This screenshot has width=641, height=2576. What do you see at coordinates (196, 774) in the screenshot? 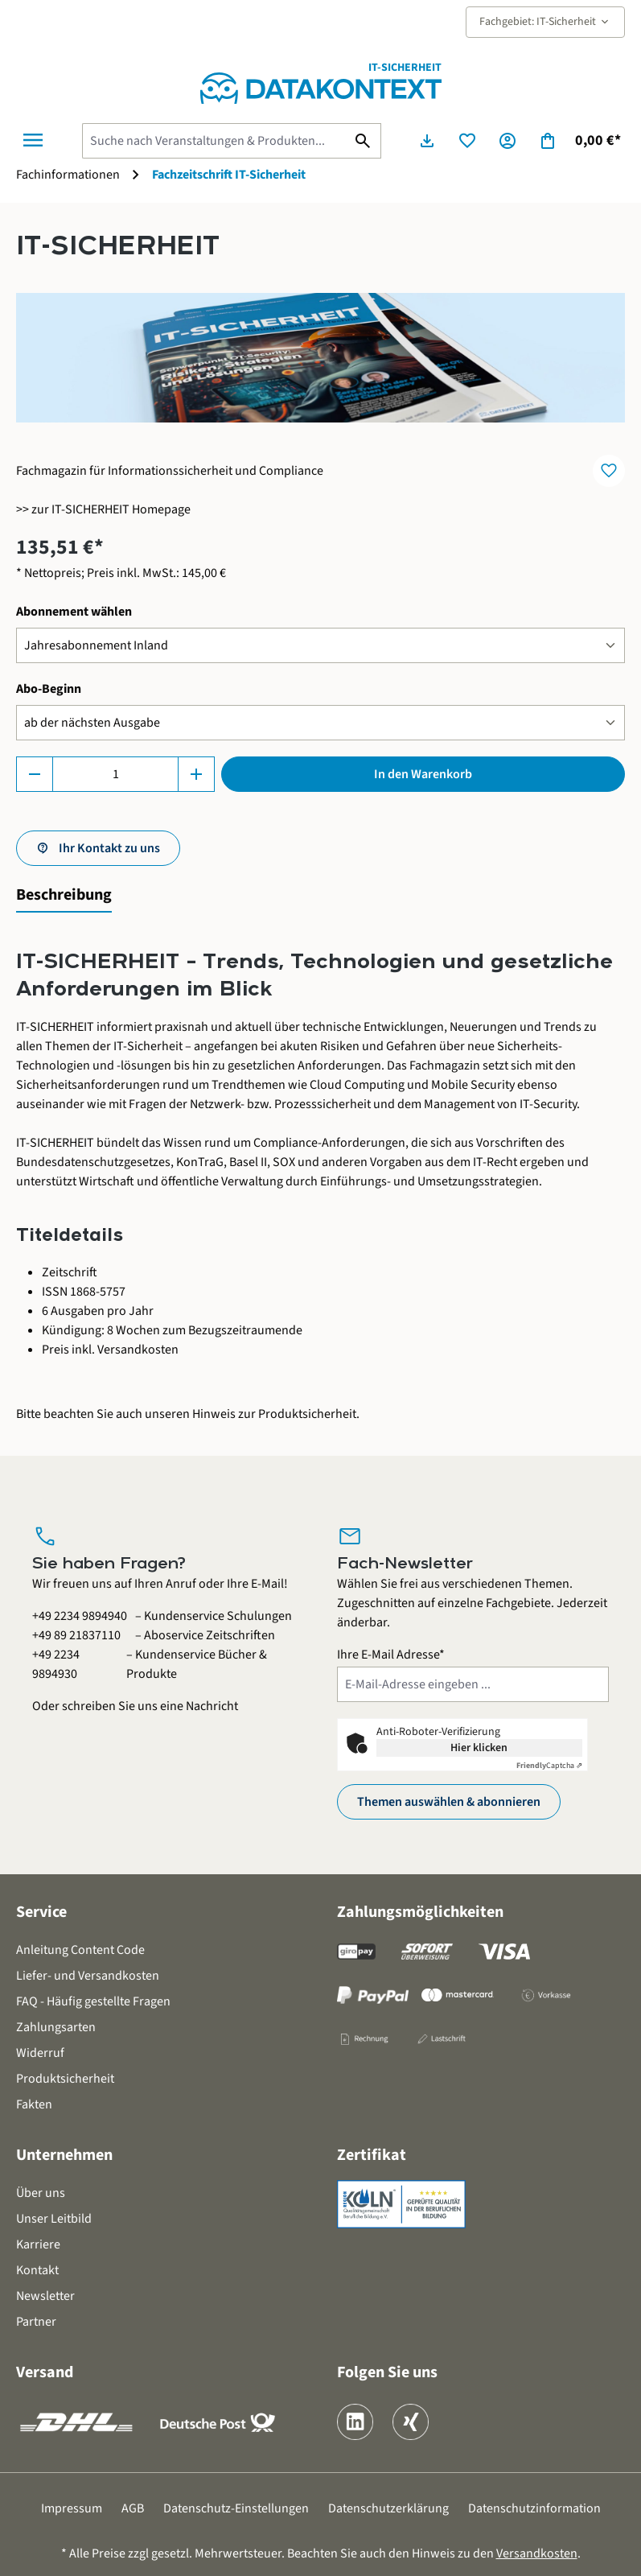
I see `[Anzahl erhöhen]` at bounding box center [196, 774].